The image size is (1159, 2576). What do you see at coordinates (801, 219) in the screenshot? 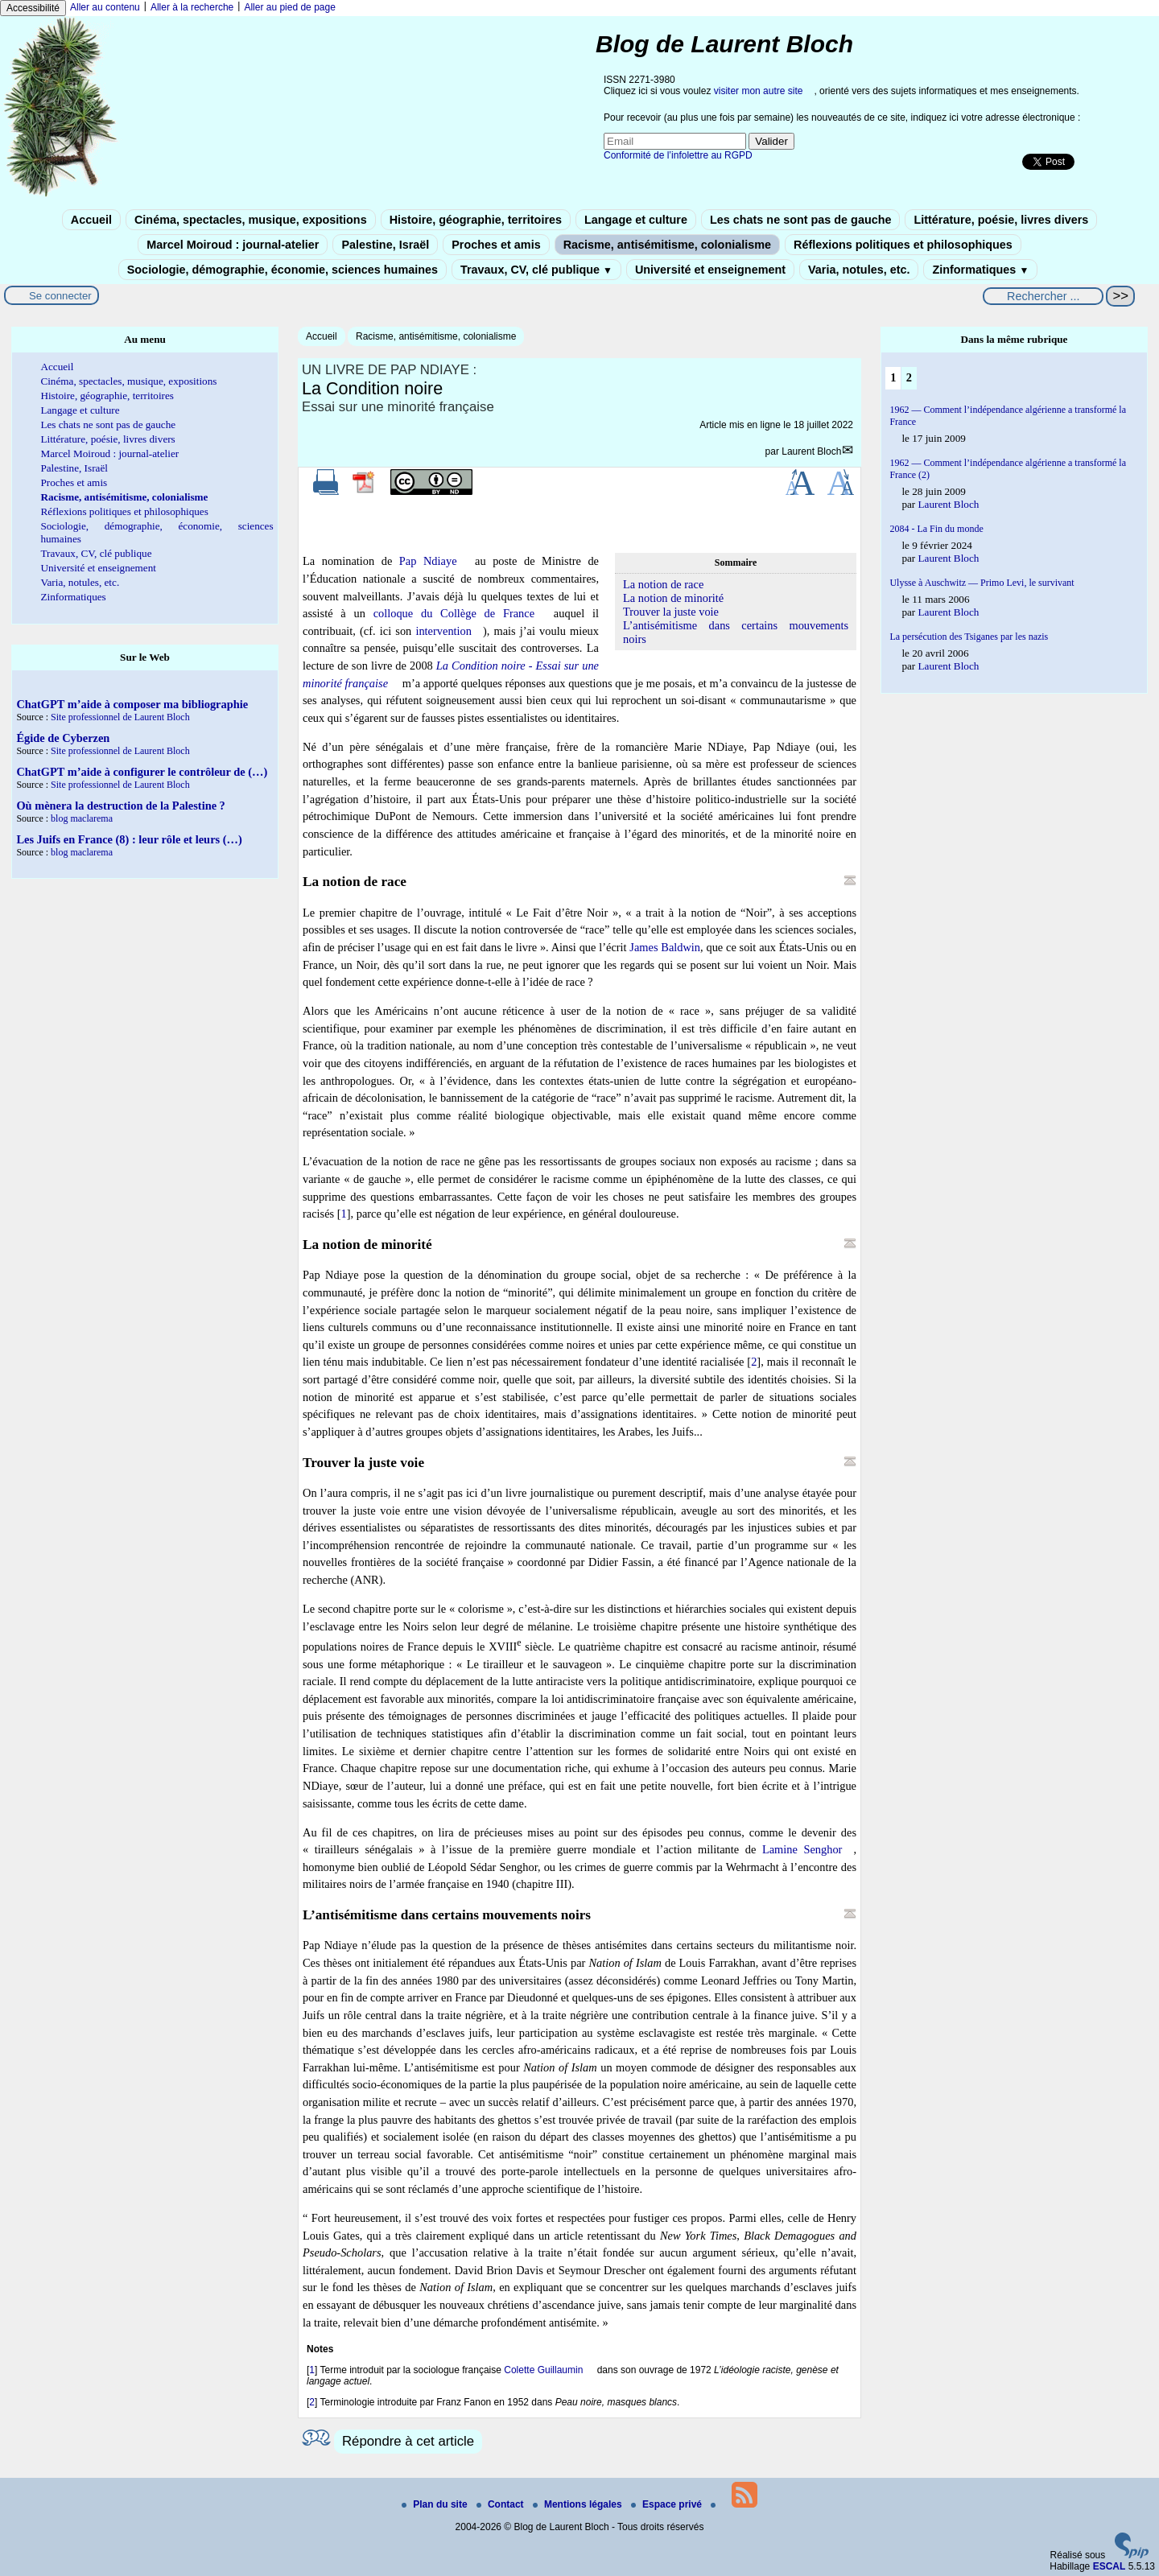
I see `Les chats ne sont pas de gauche` at bounding box center [801, 219].